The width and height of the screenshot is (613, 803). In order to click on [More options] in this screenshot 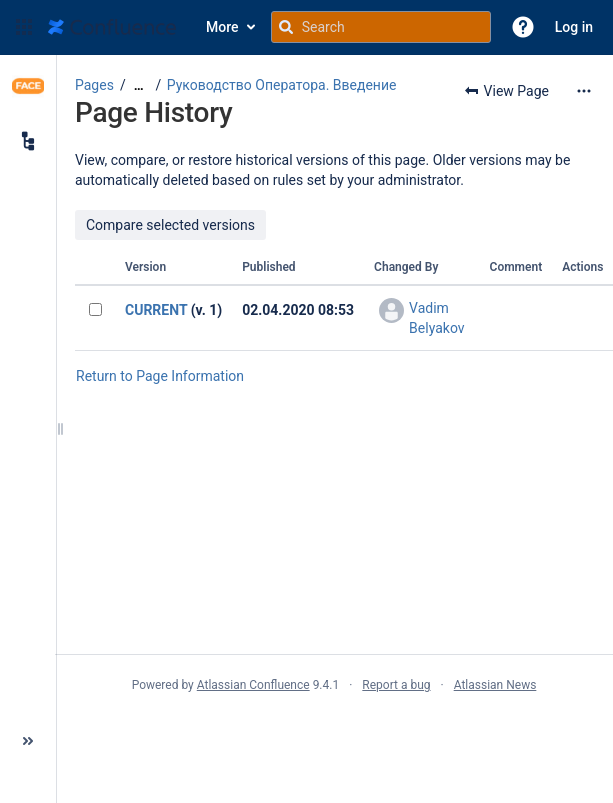, I will do `click(584, 91)`.